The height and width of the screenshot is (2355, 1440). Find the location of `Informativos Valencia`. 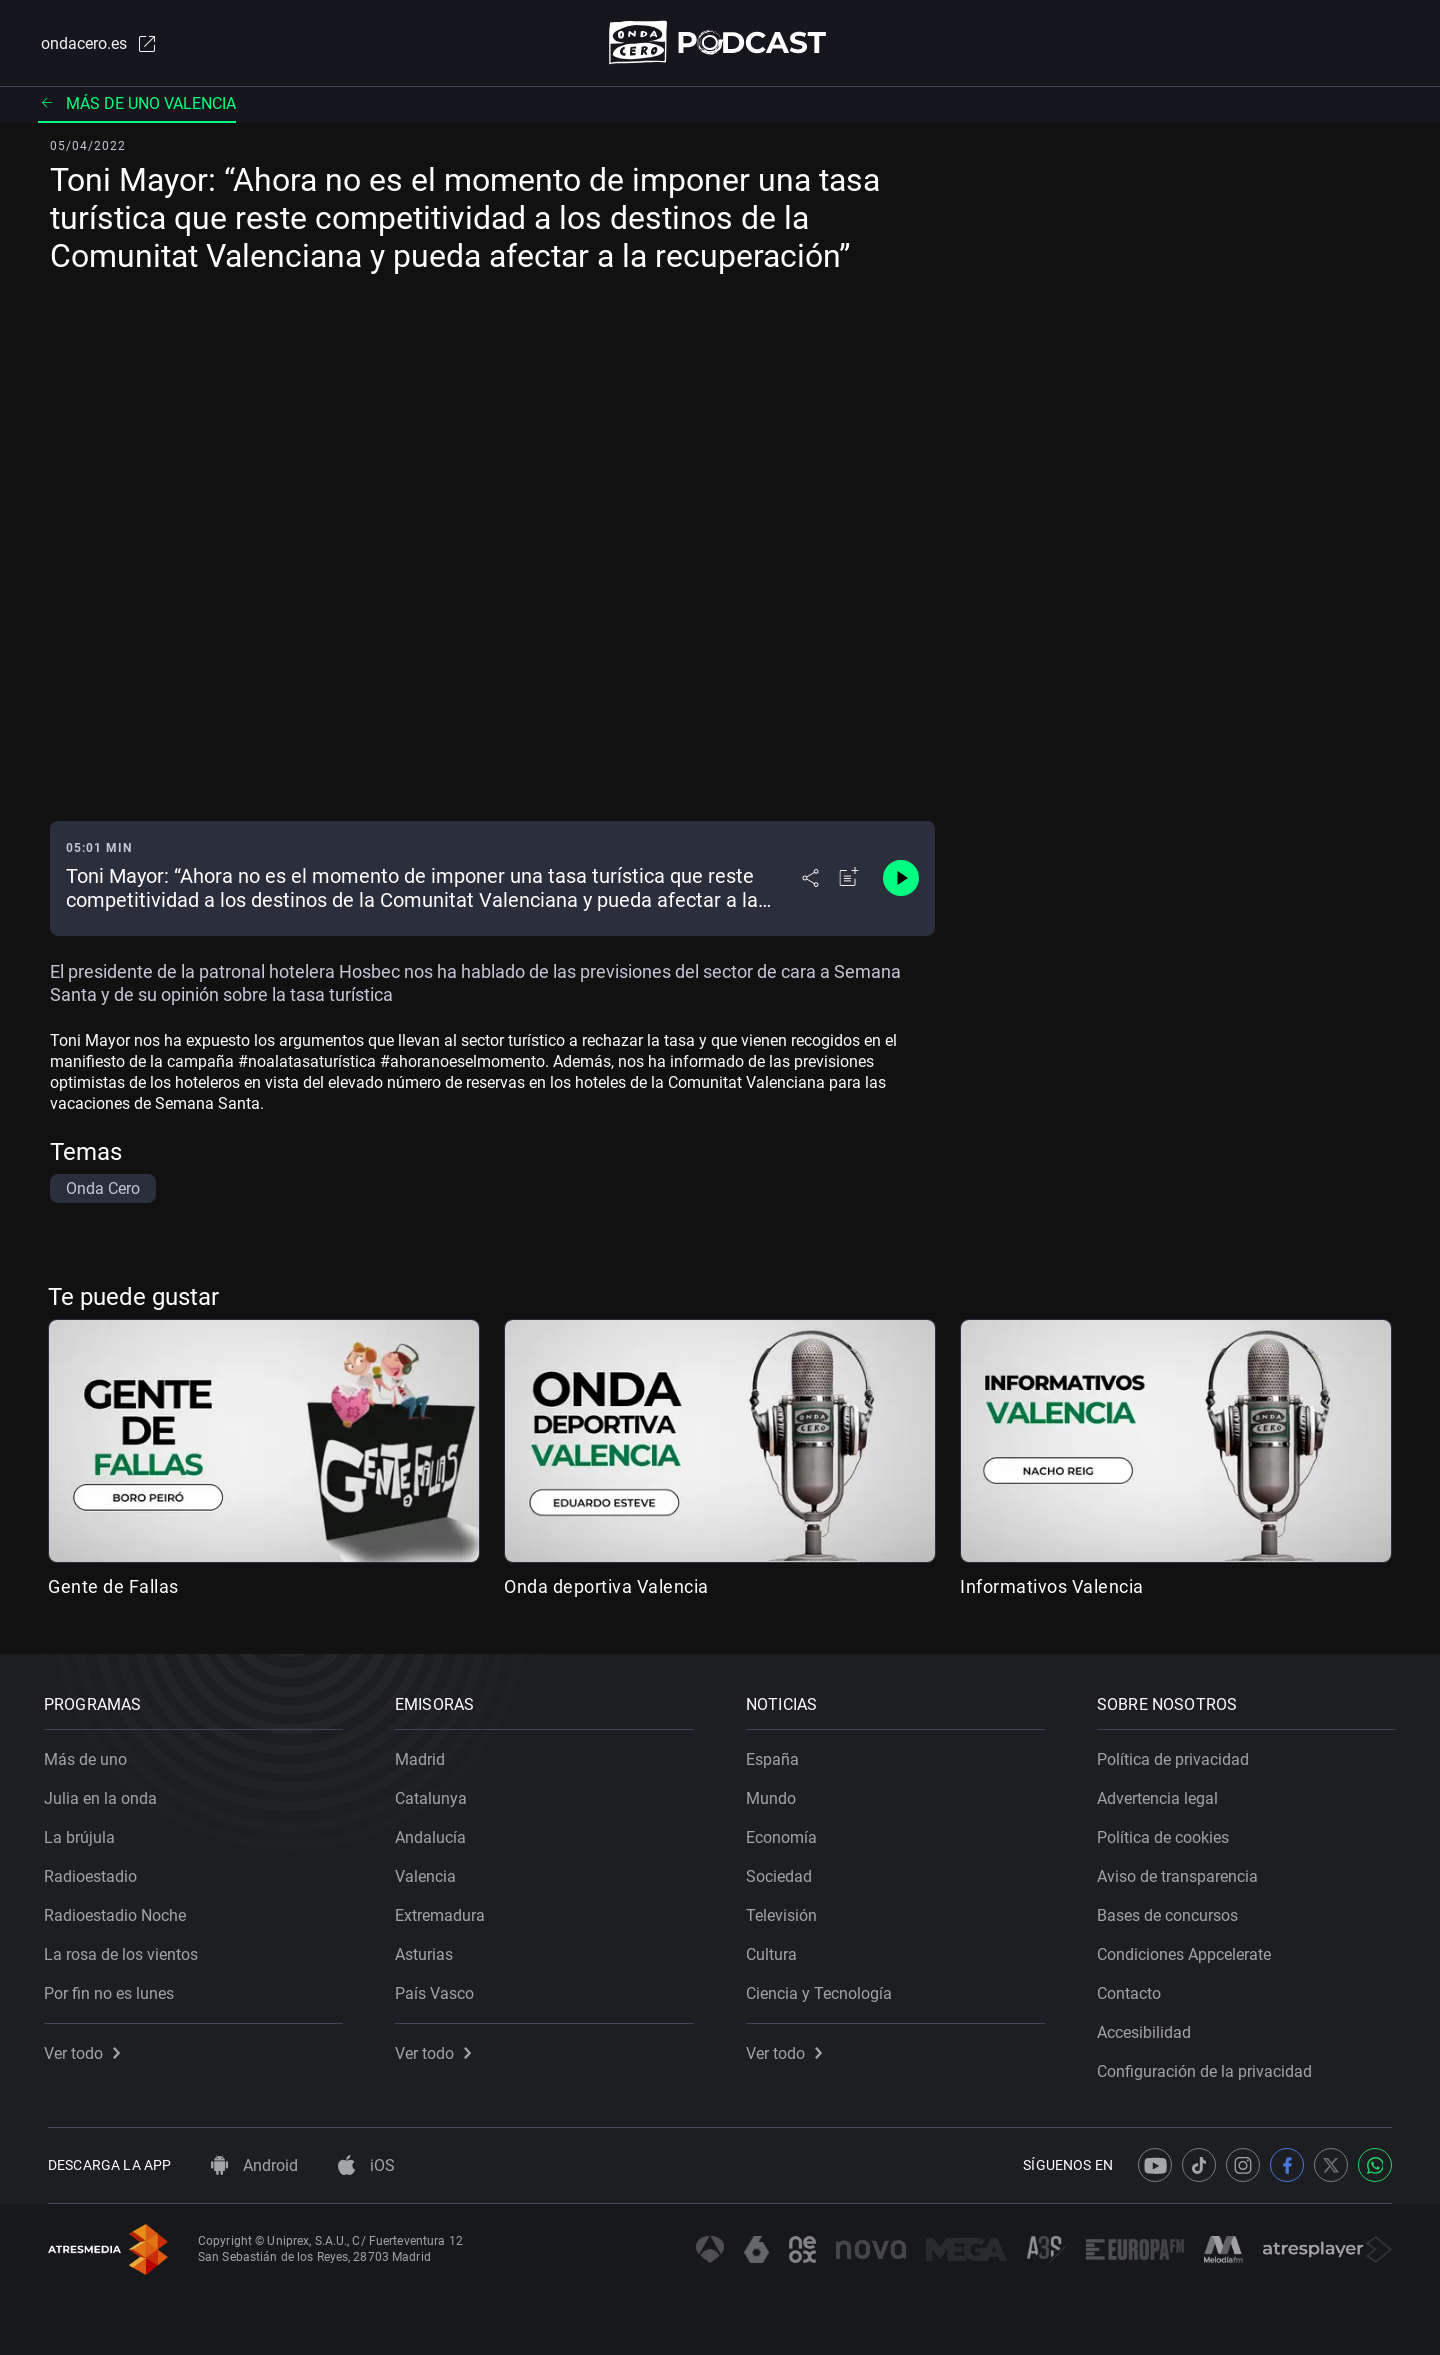

Informativos Valencia is located at coordinates (1052, 1587).